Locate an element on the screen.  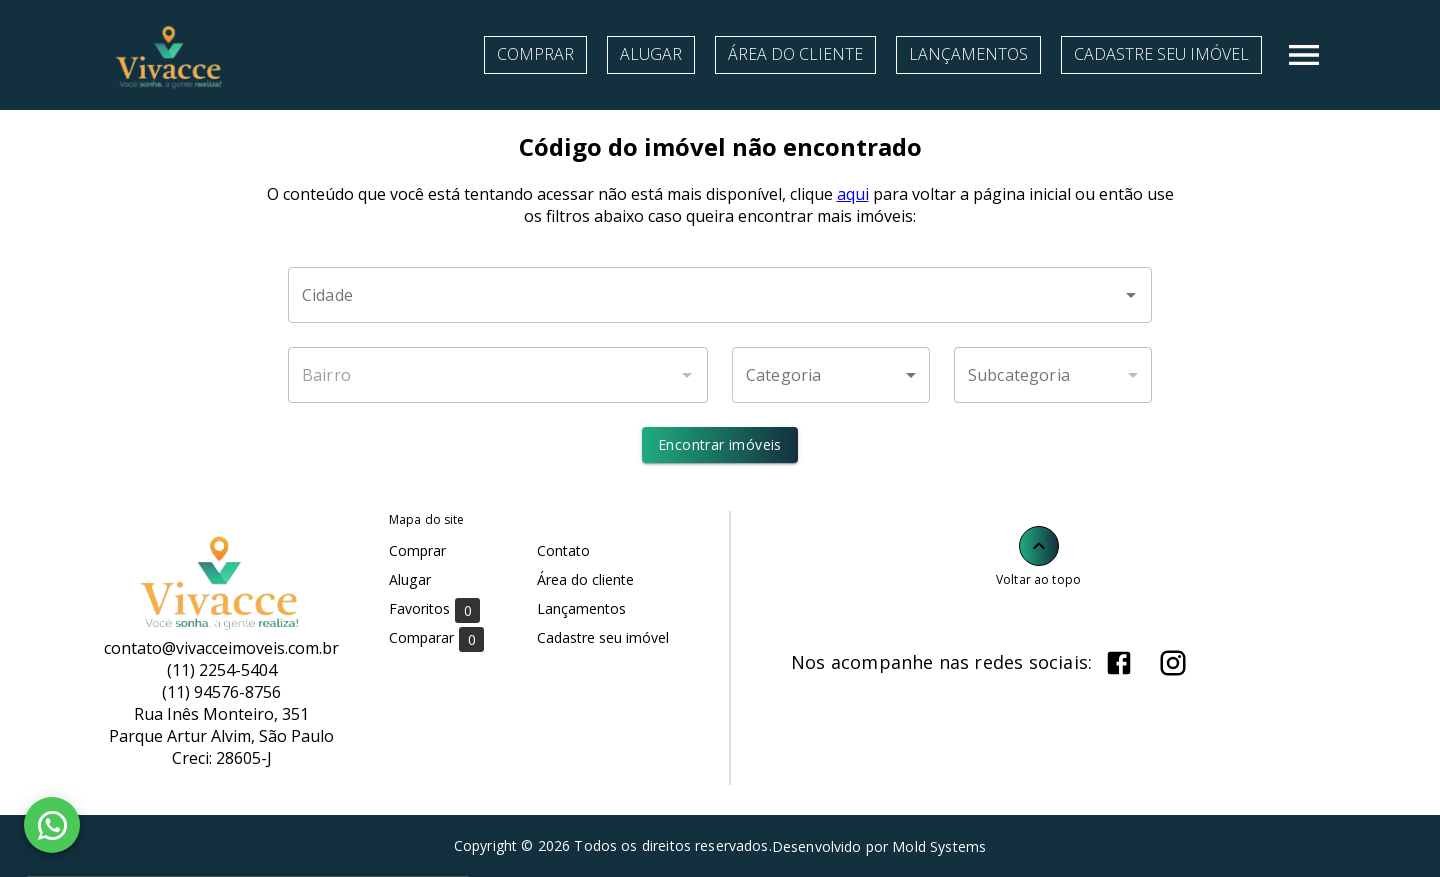
Favoritos is located at coordinates (434, 609).